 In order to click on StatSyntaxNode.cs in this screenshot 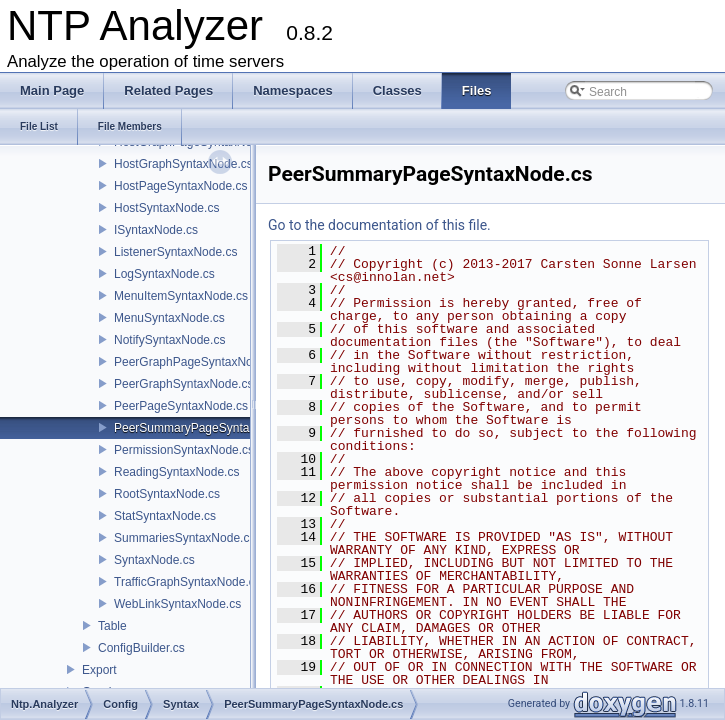, I will do `click(165, 516)`.